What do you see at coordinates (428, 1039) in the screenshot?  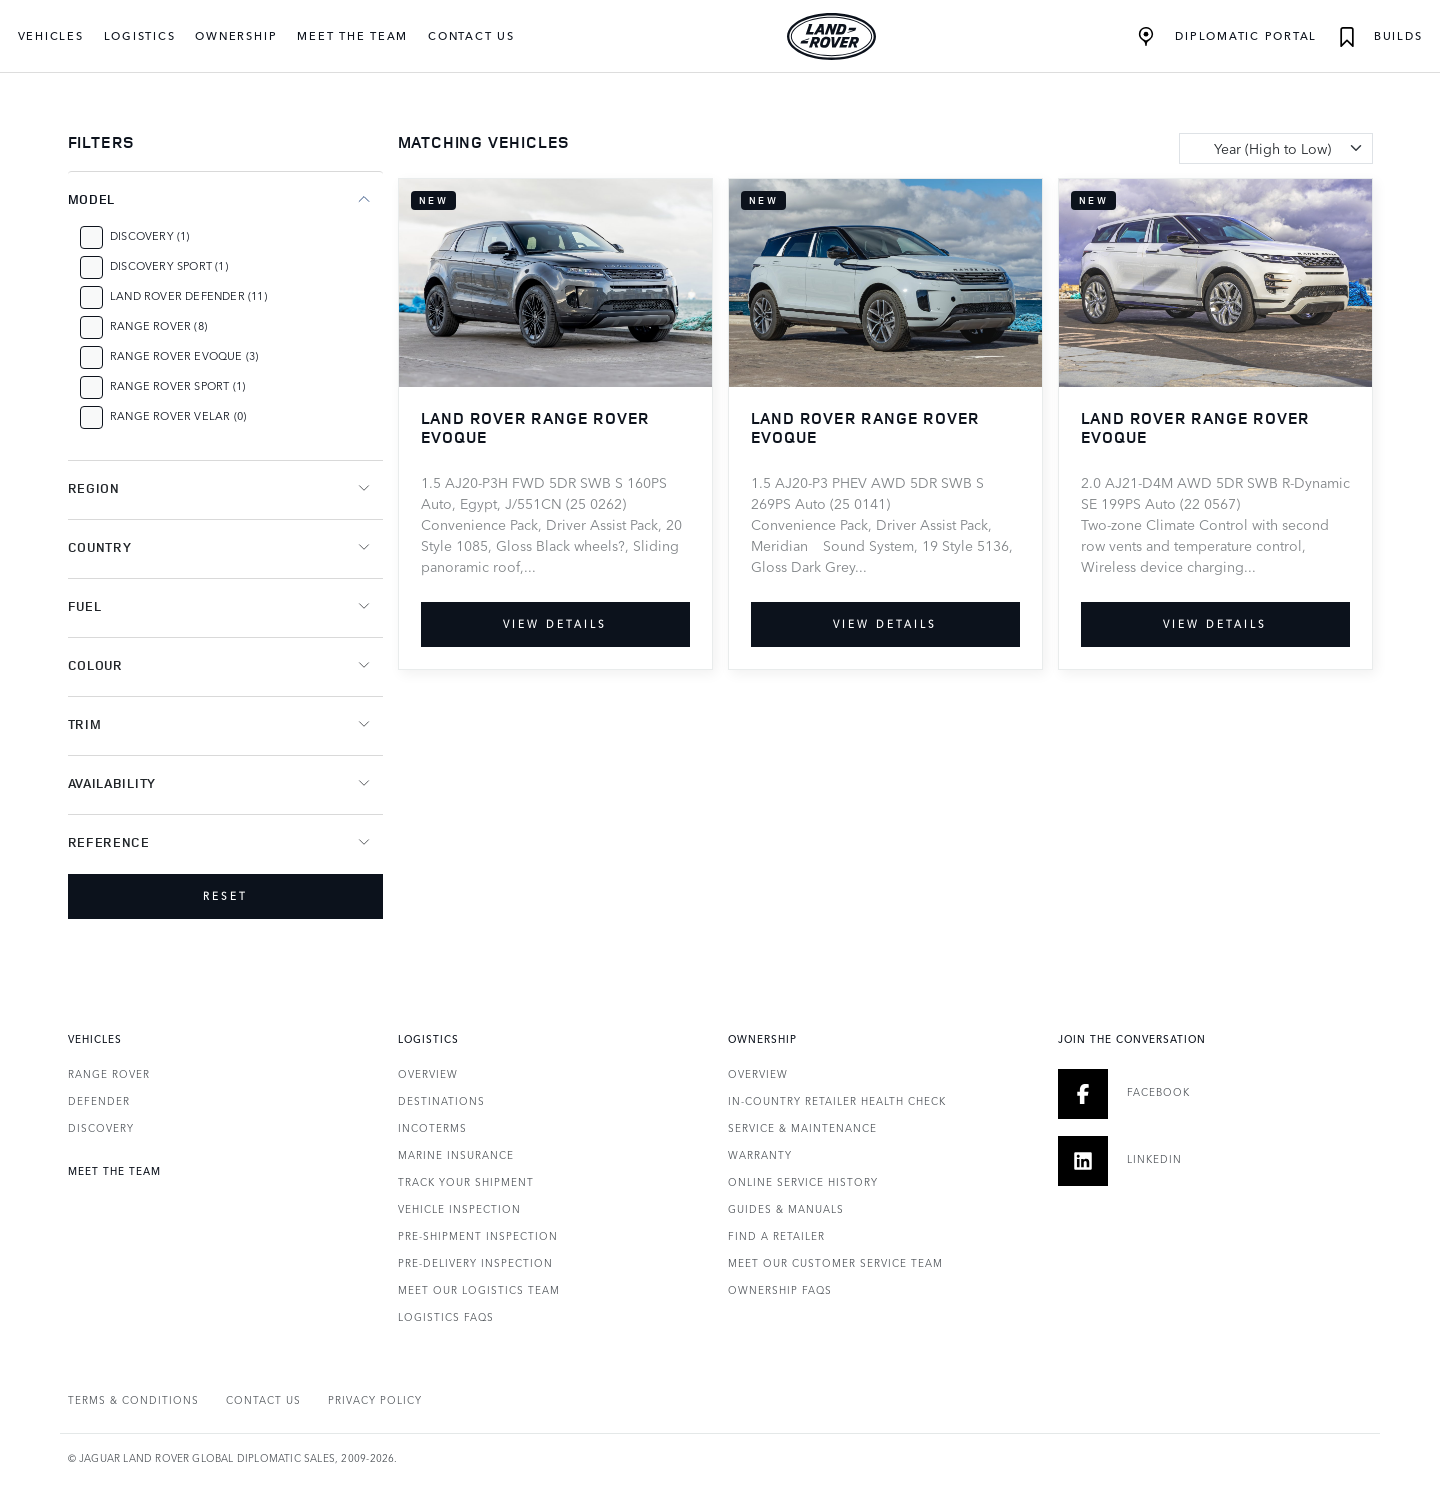 I see `Logistics [heading]` at bounding box center [428, 1039].